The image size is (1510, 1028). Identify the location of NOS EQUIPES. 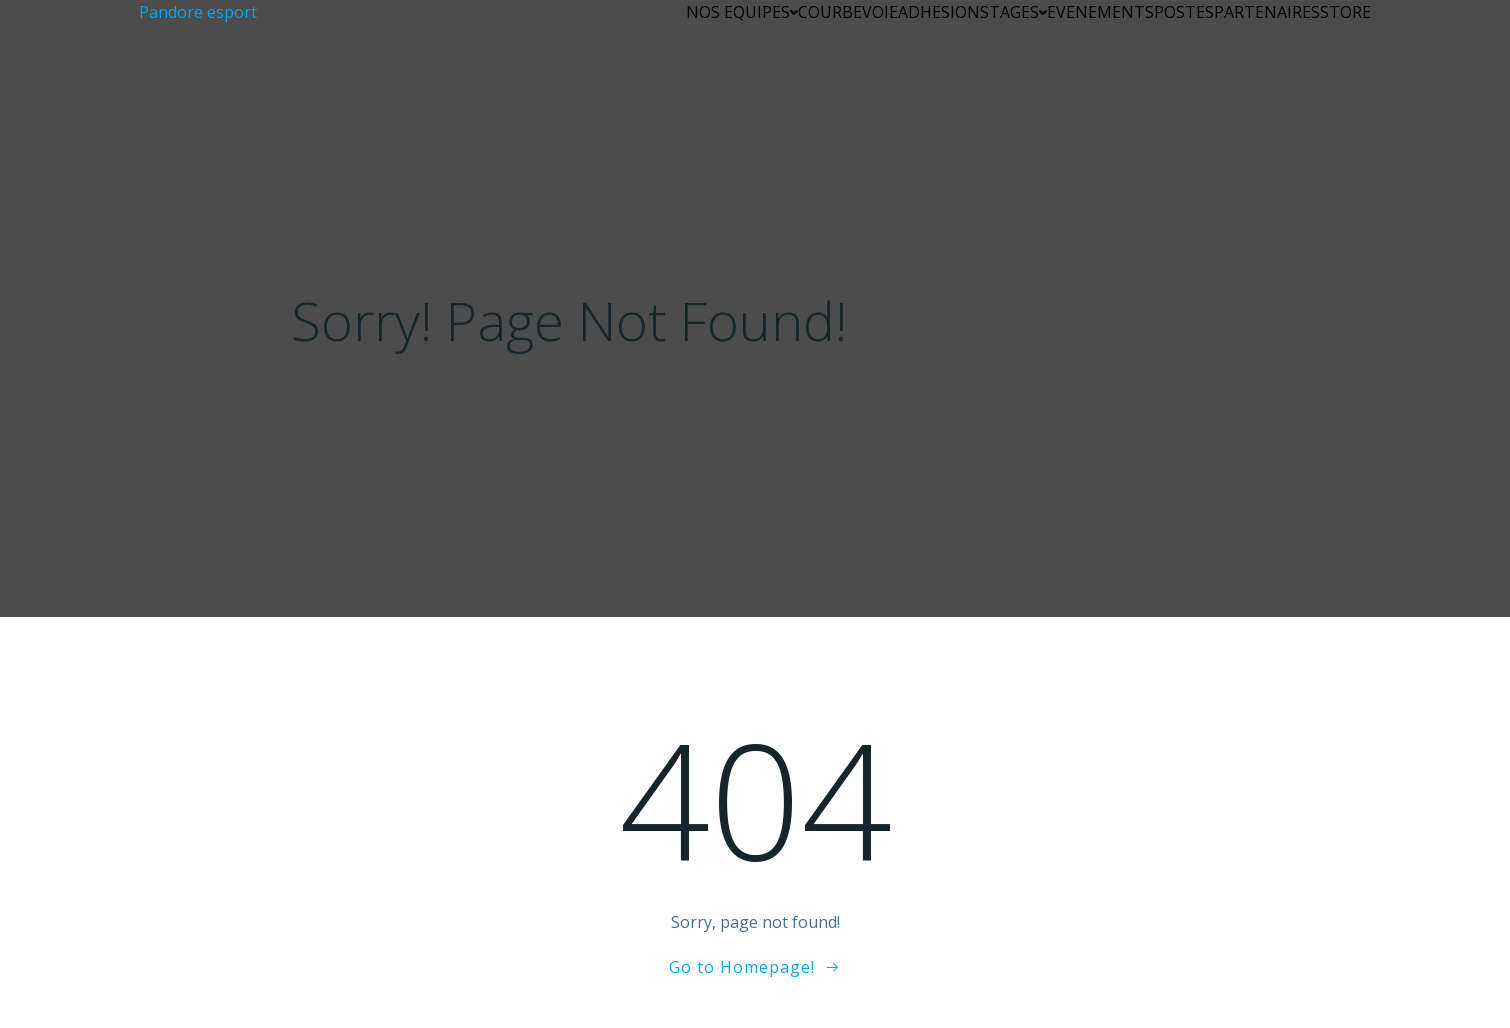
(742, 12).